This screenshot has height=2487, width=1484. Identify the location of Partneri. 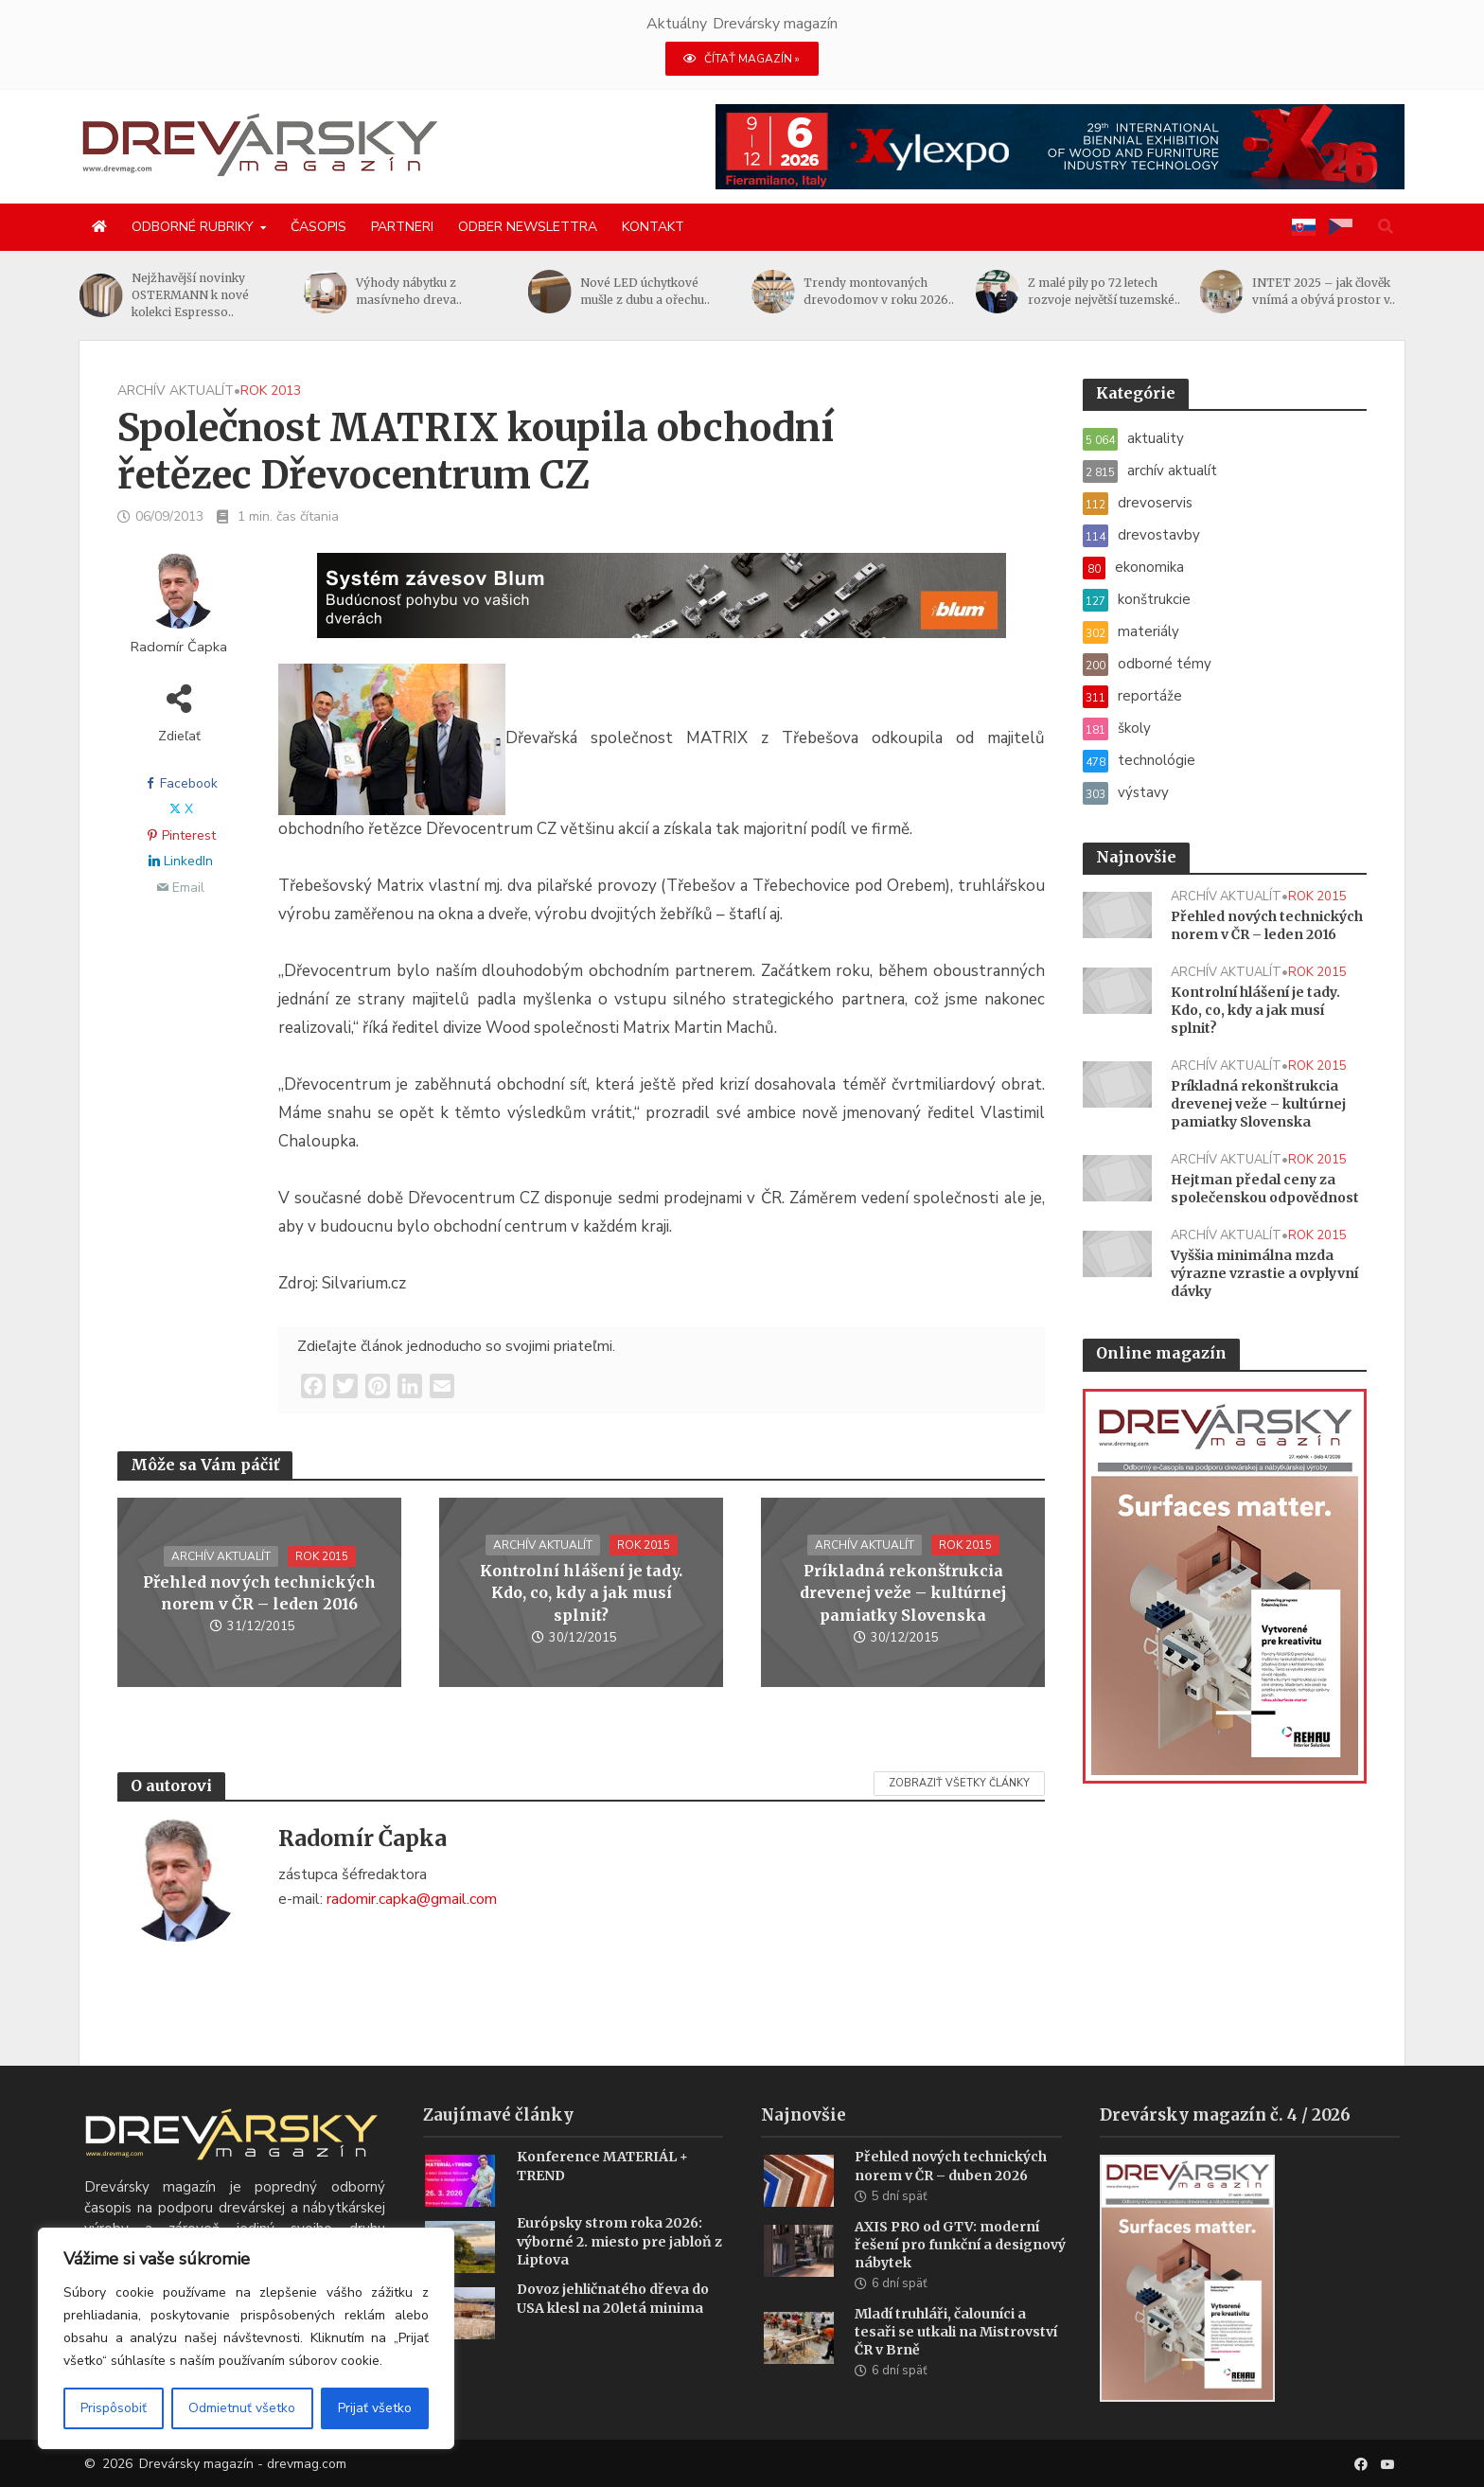
(402, 227).